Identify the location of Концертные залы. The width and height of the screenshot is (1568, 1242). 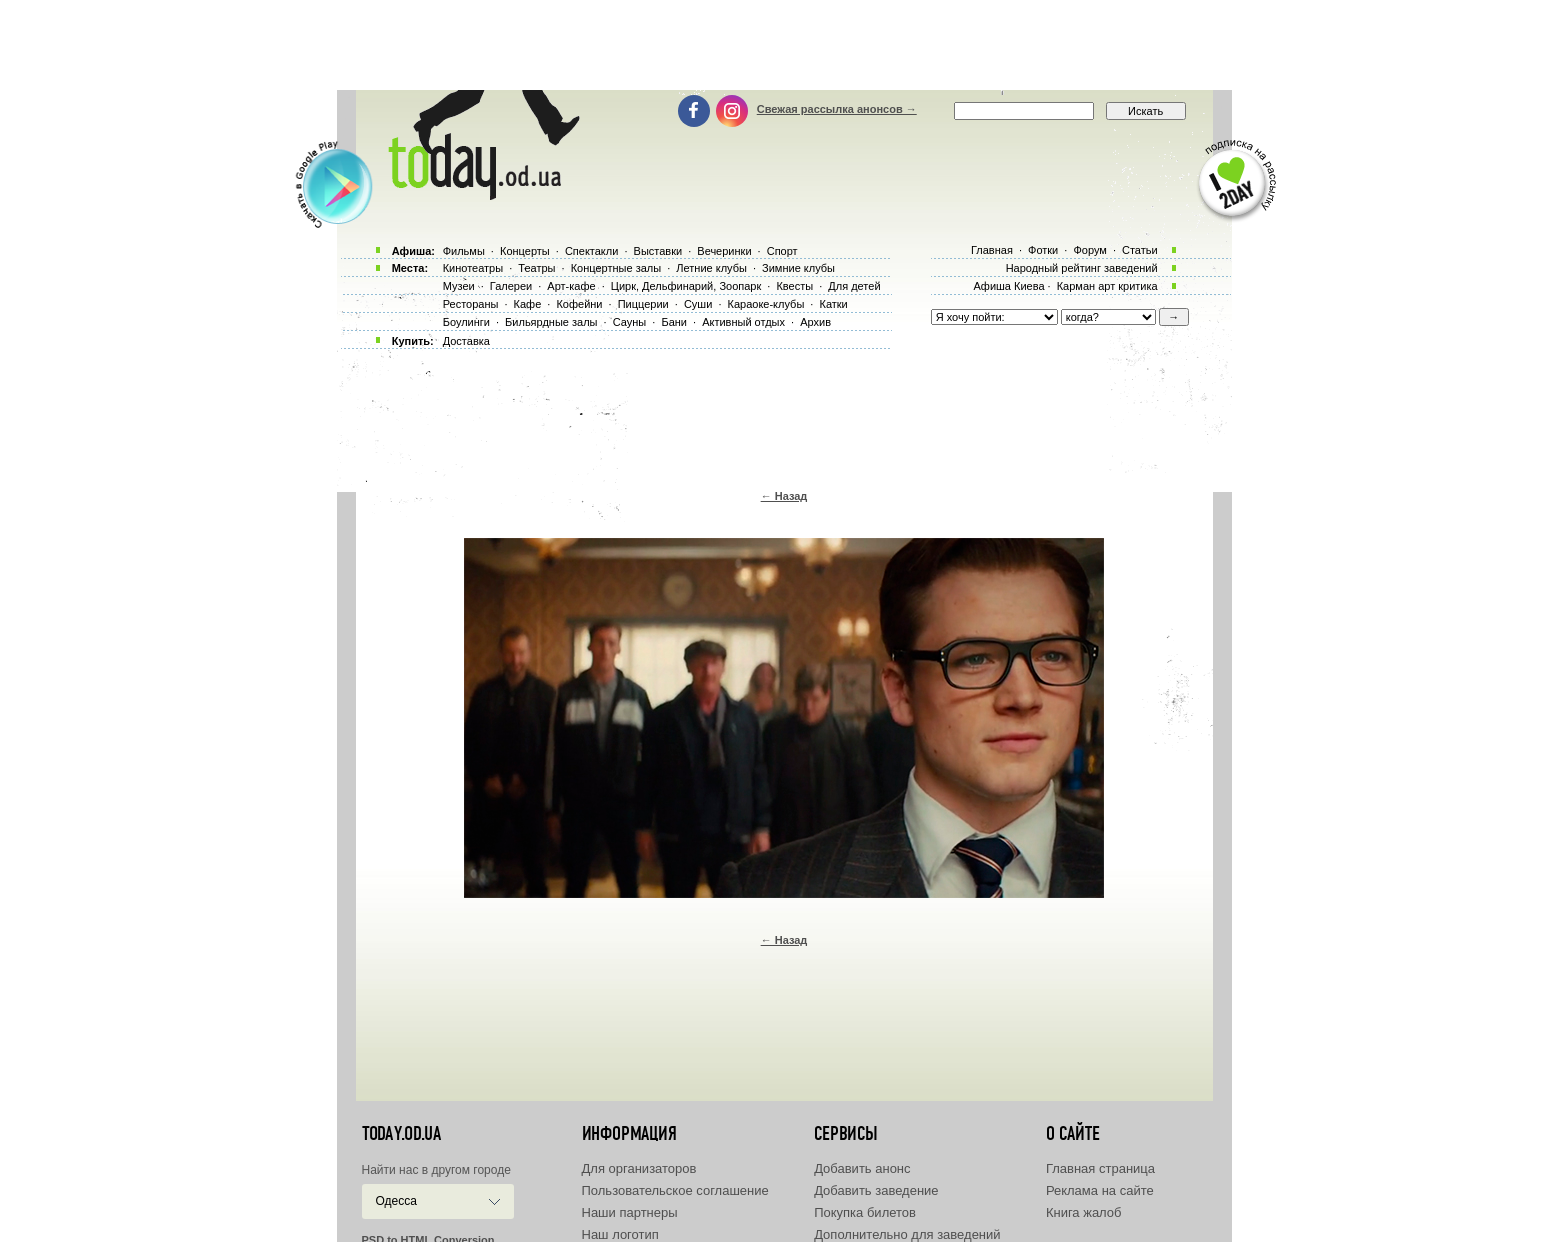
(616, 268).